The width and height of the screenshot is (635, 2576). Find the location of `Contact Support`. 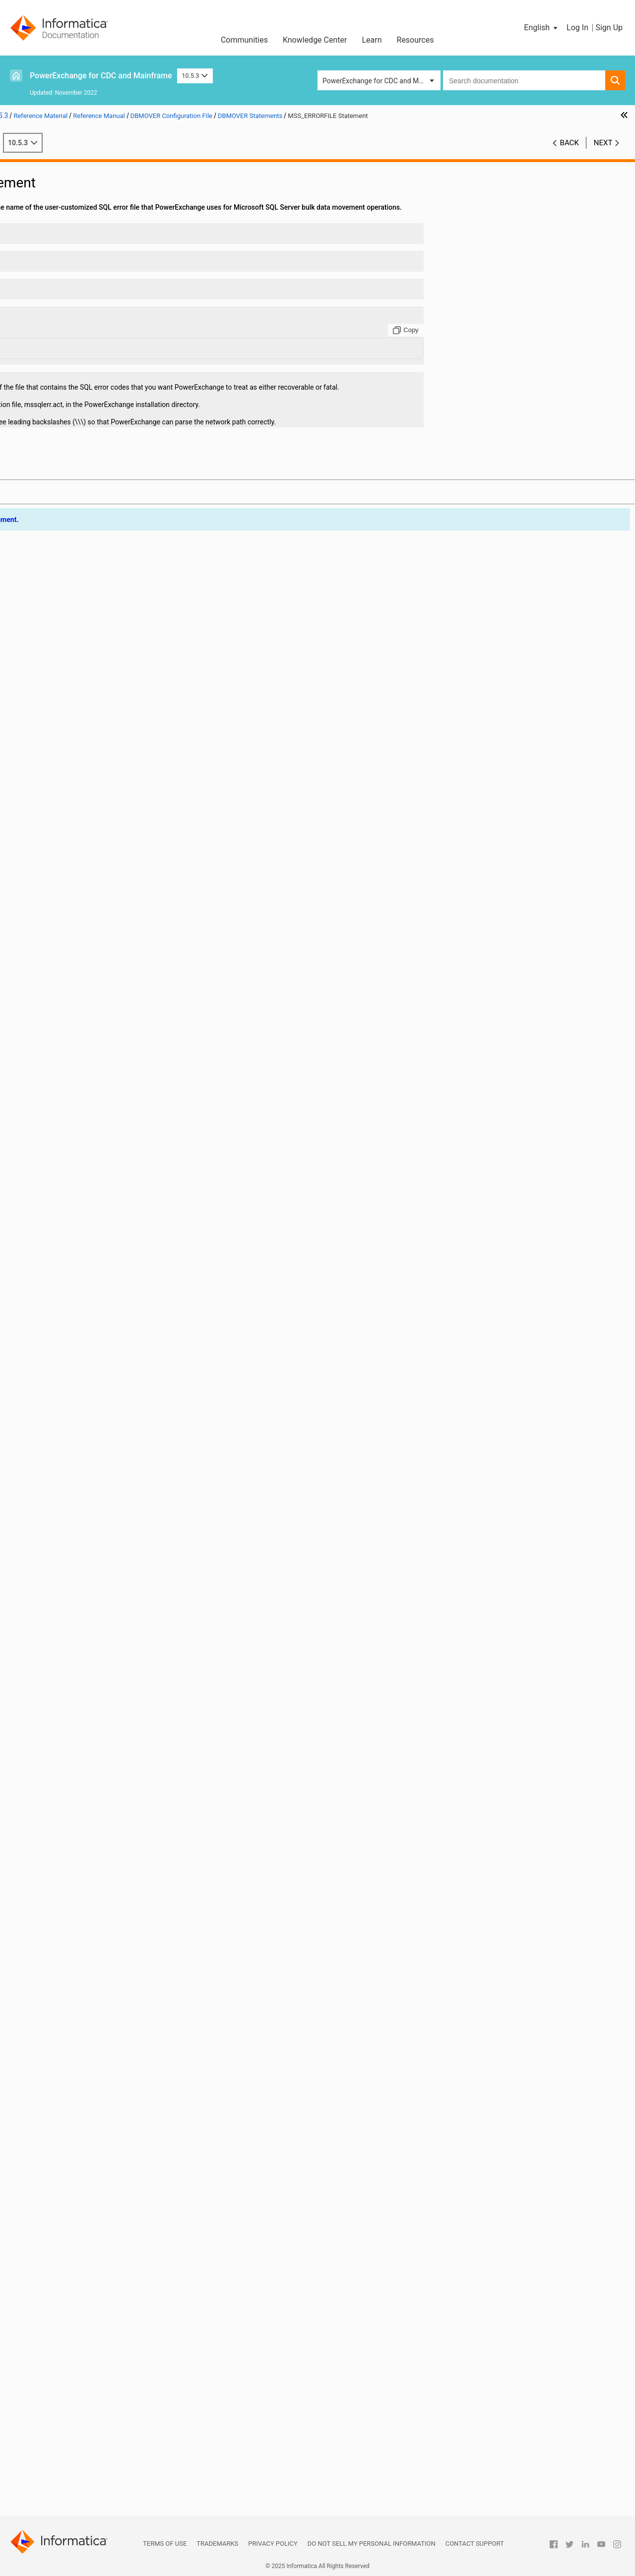

Contact Support is located at coordinates (474, 2543).